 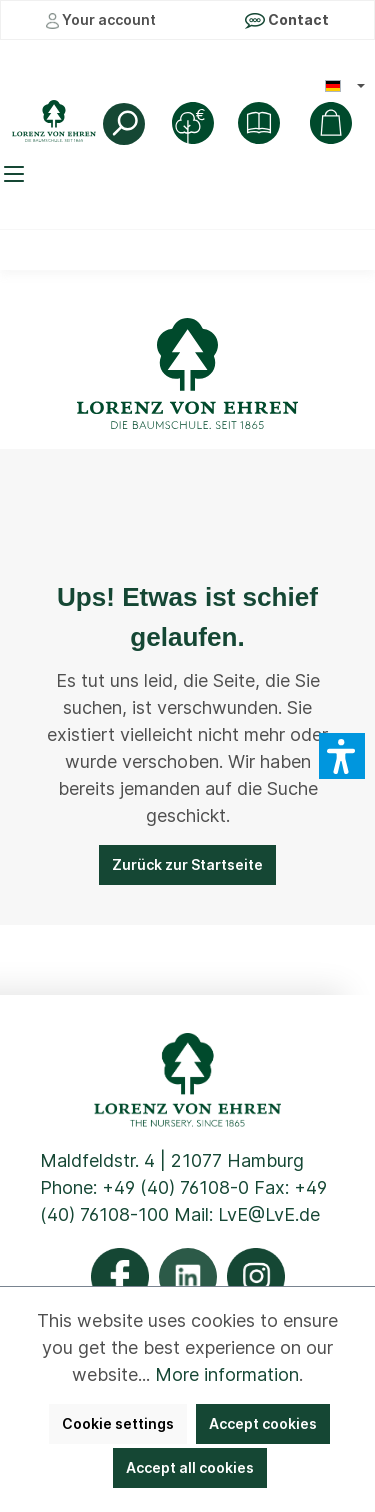 I want to click on Accept all cookies, so click(x=190, y=1467).